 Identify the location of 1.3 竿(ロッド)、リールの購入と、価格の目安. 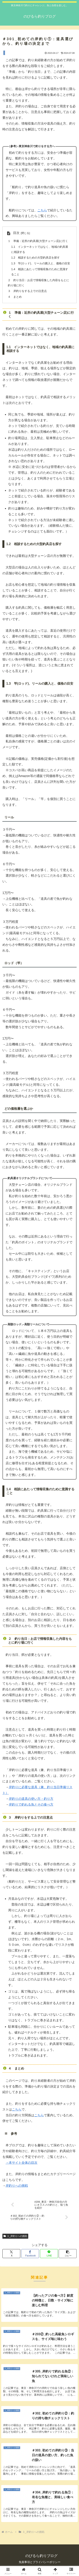
(40, 263).